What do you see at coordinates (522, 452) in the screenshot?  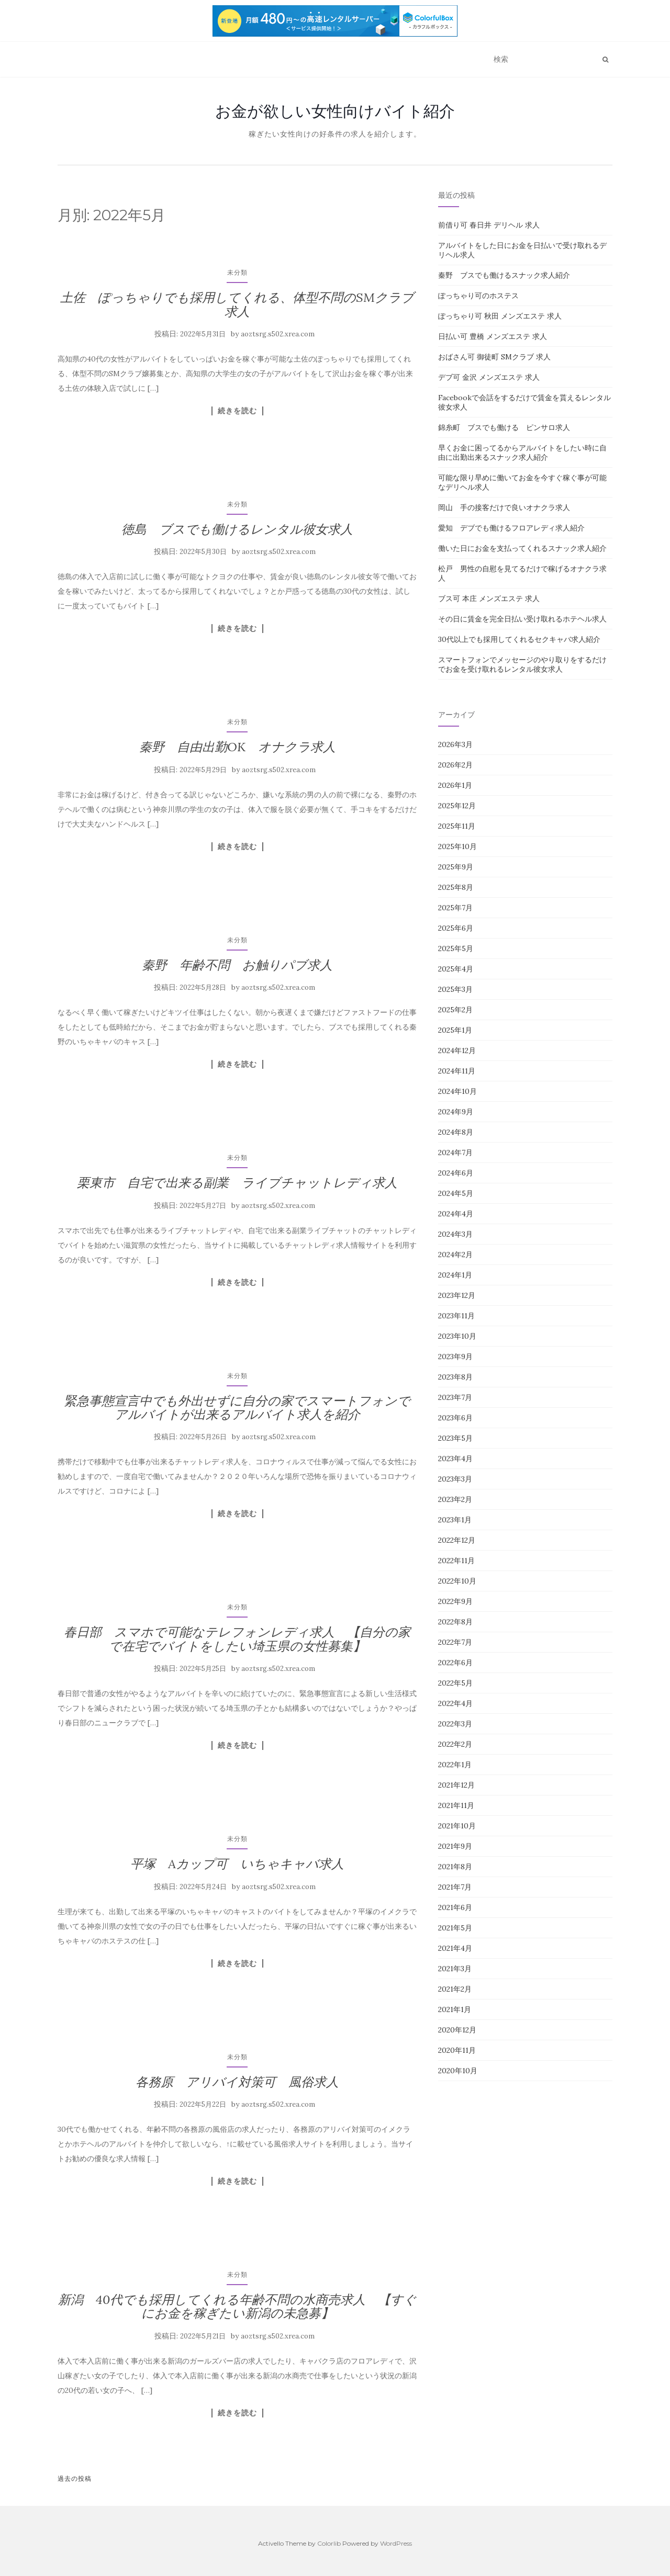 I see `早くお金に困ってるからアルバイトをしたい時に自由に出勤出来るスナック求人紹介` at bounding box center [522, 452].